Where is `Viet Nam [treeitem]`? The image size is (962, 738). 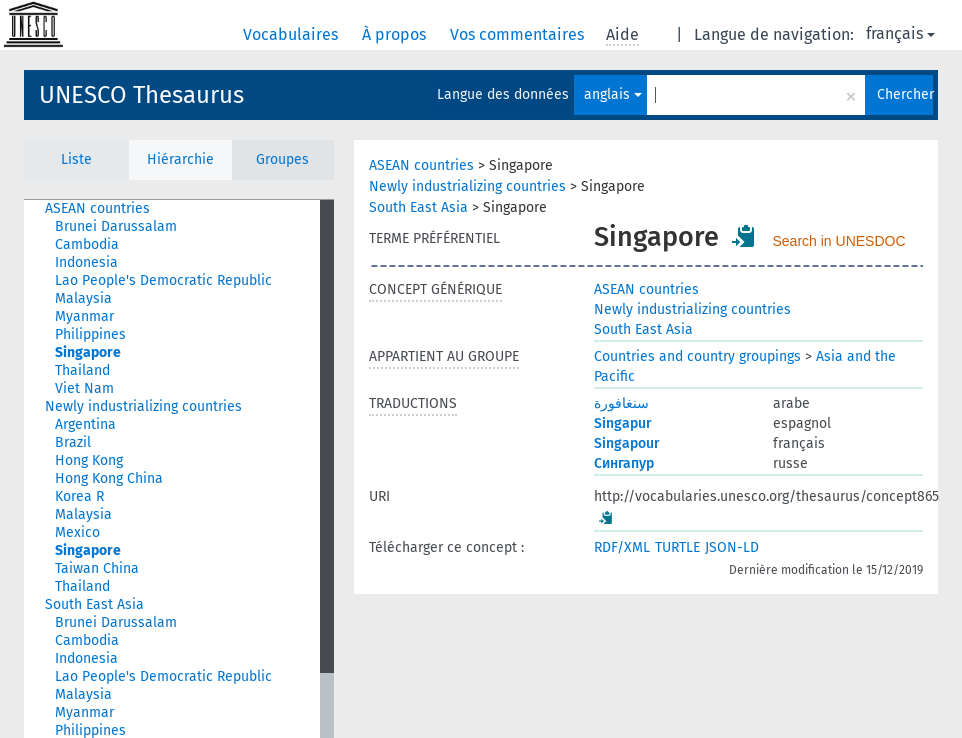 Viet Nam [treeitem] is located at coordinates (84, 388).